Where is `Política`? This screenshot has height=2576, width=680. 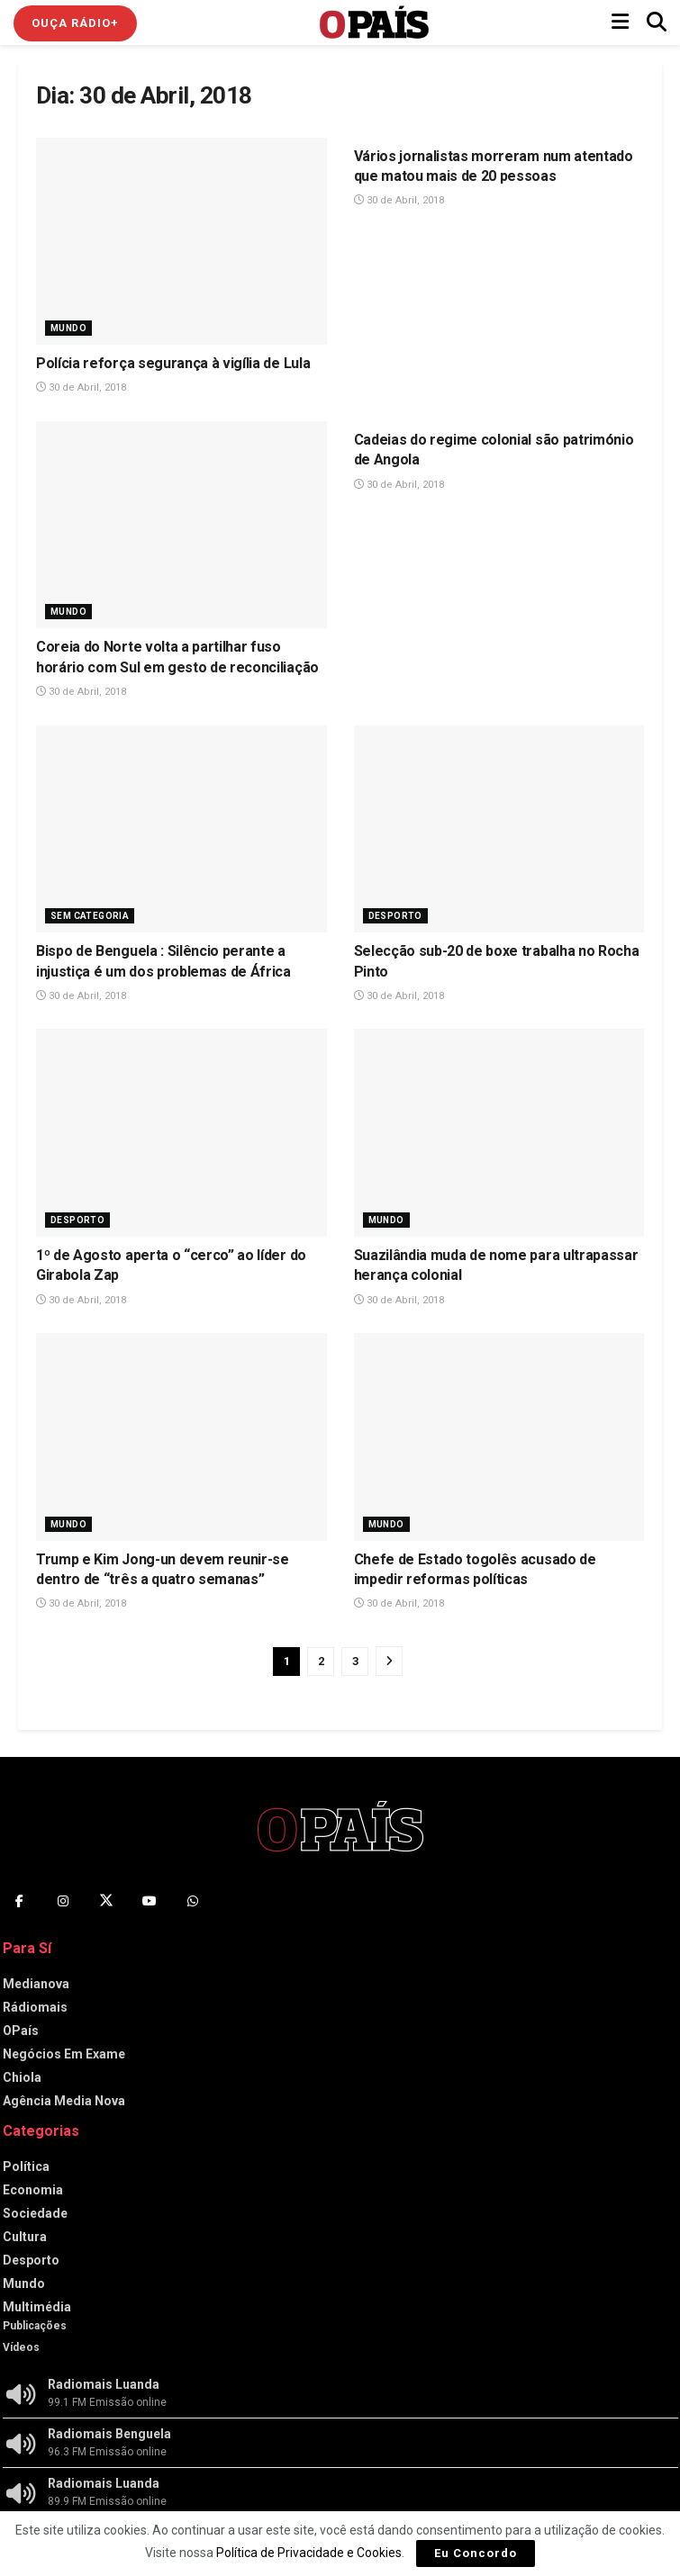 Política is located at coordinates (26, 2166).